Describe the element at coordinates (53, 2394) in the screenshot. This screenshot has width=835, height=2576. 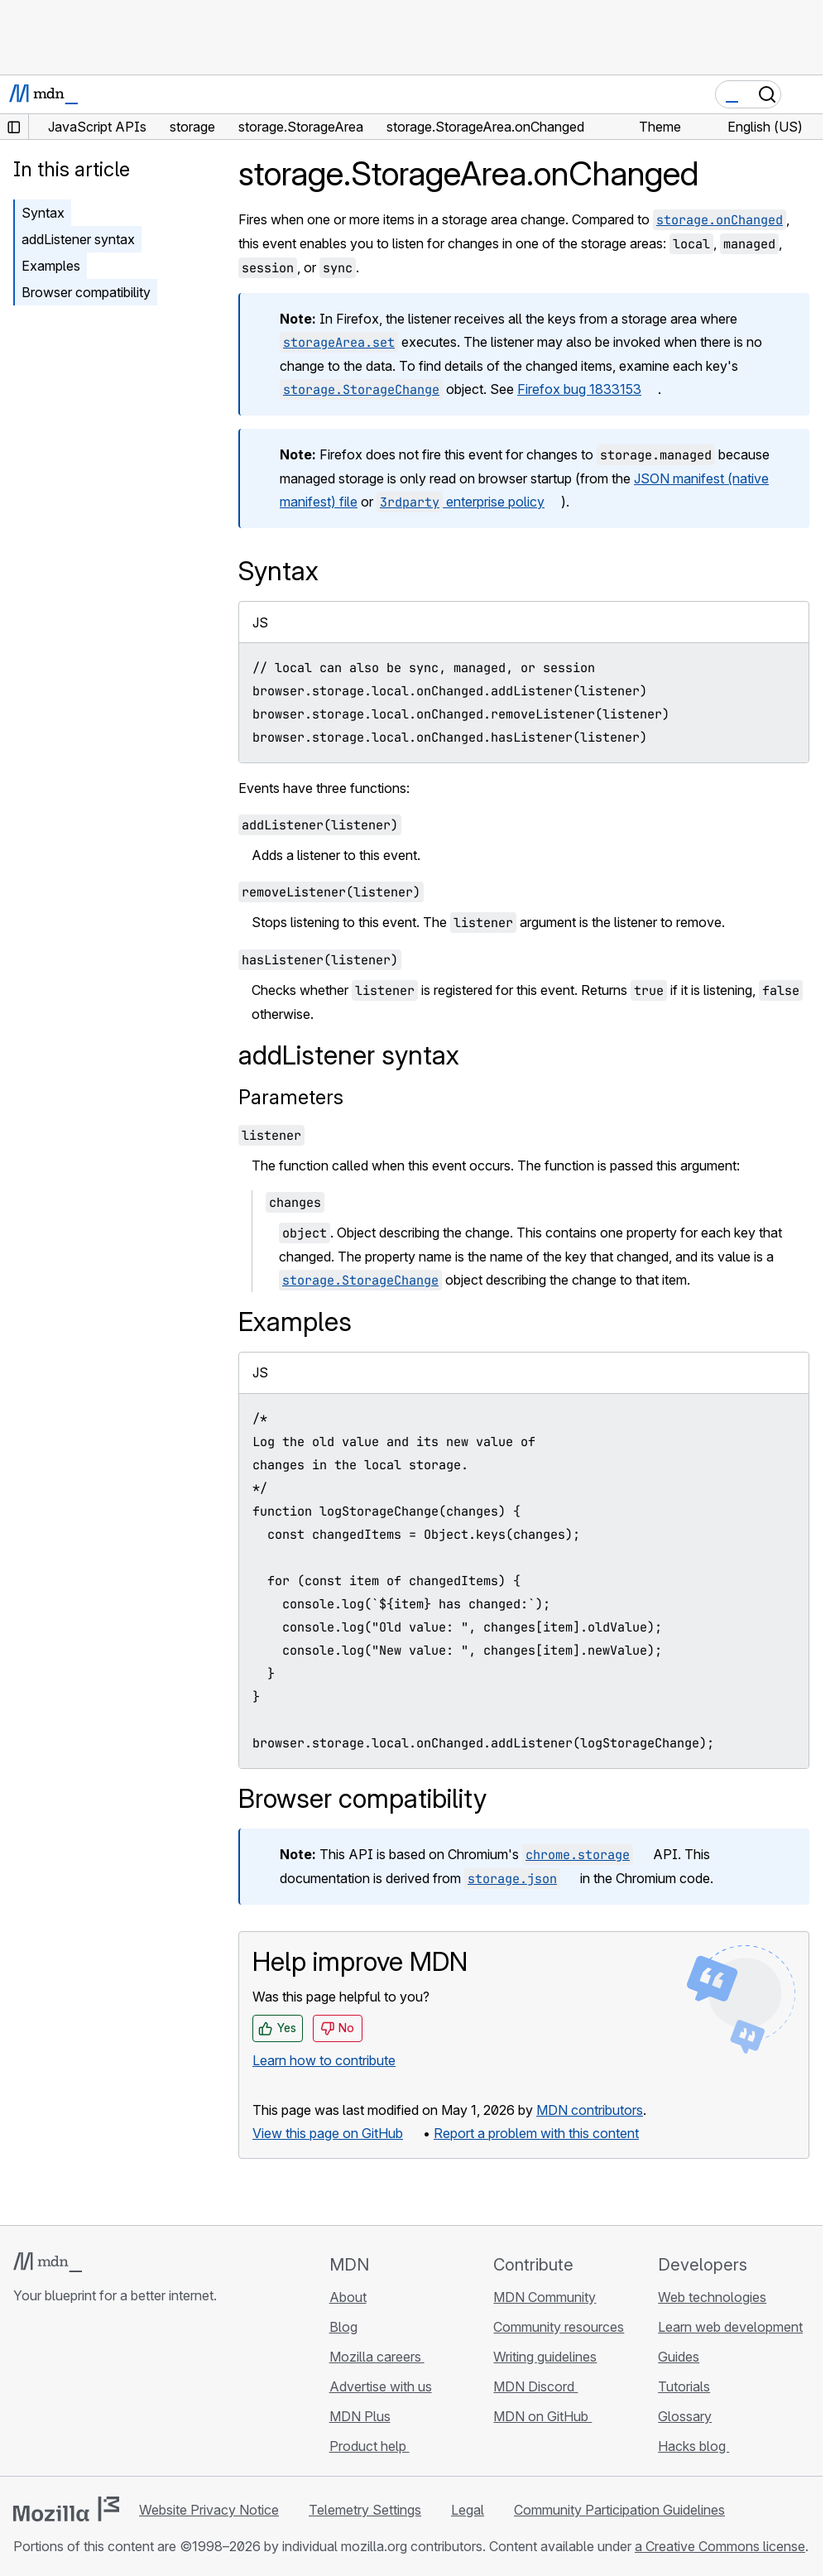
I see `[MDN on Bluesky]` at that location.